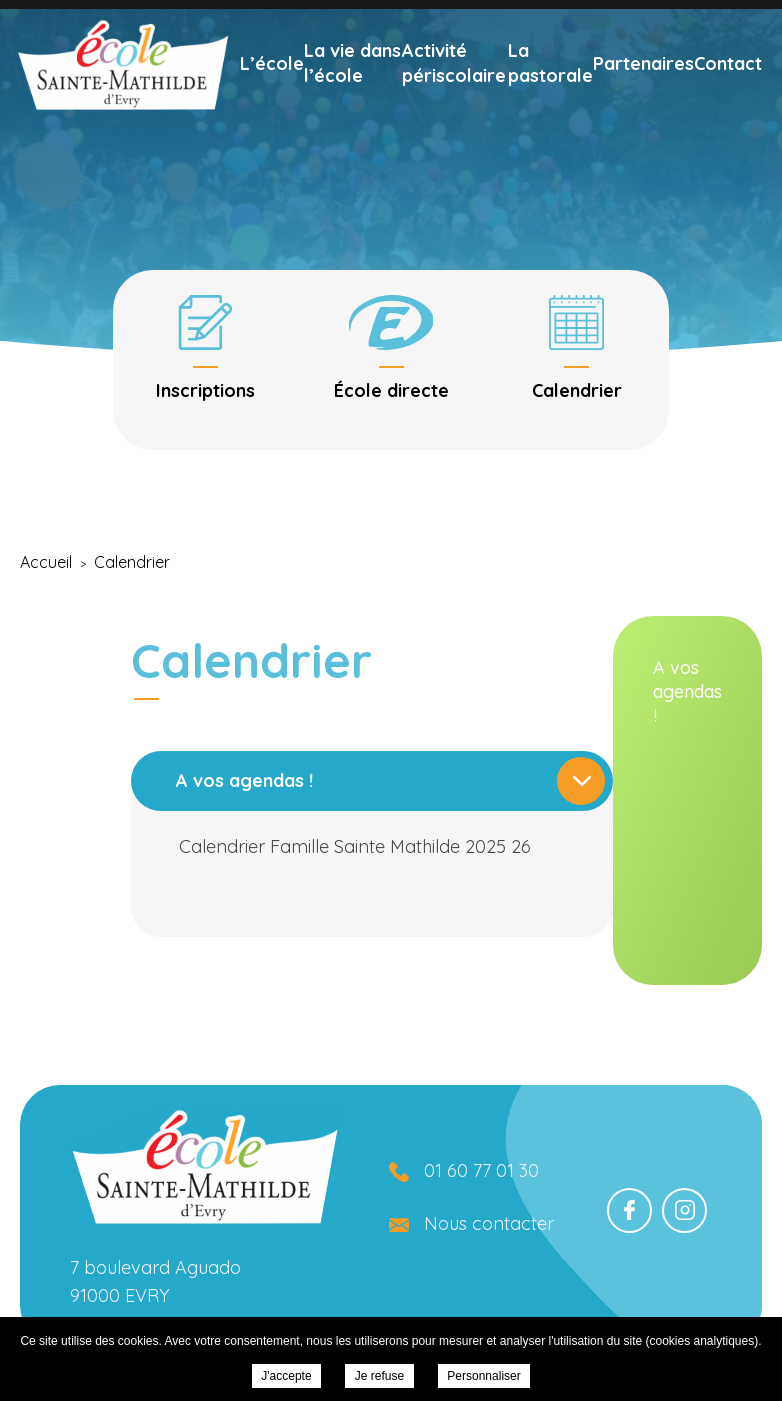  What do you see at coordinates (352, 89) in the screenshot?
I see `La vie dans l’école` at bounding box center [352, 89].